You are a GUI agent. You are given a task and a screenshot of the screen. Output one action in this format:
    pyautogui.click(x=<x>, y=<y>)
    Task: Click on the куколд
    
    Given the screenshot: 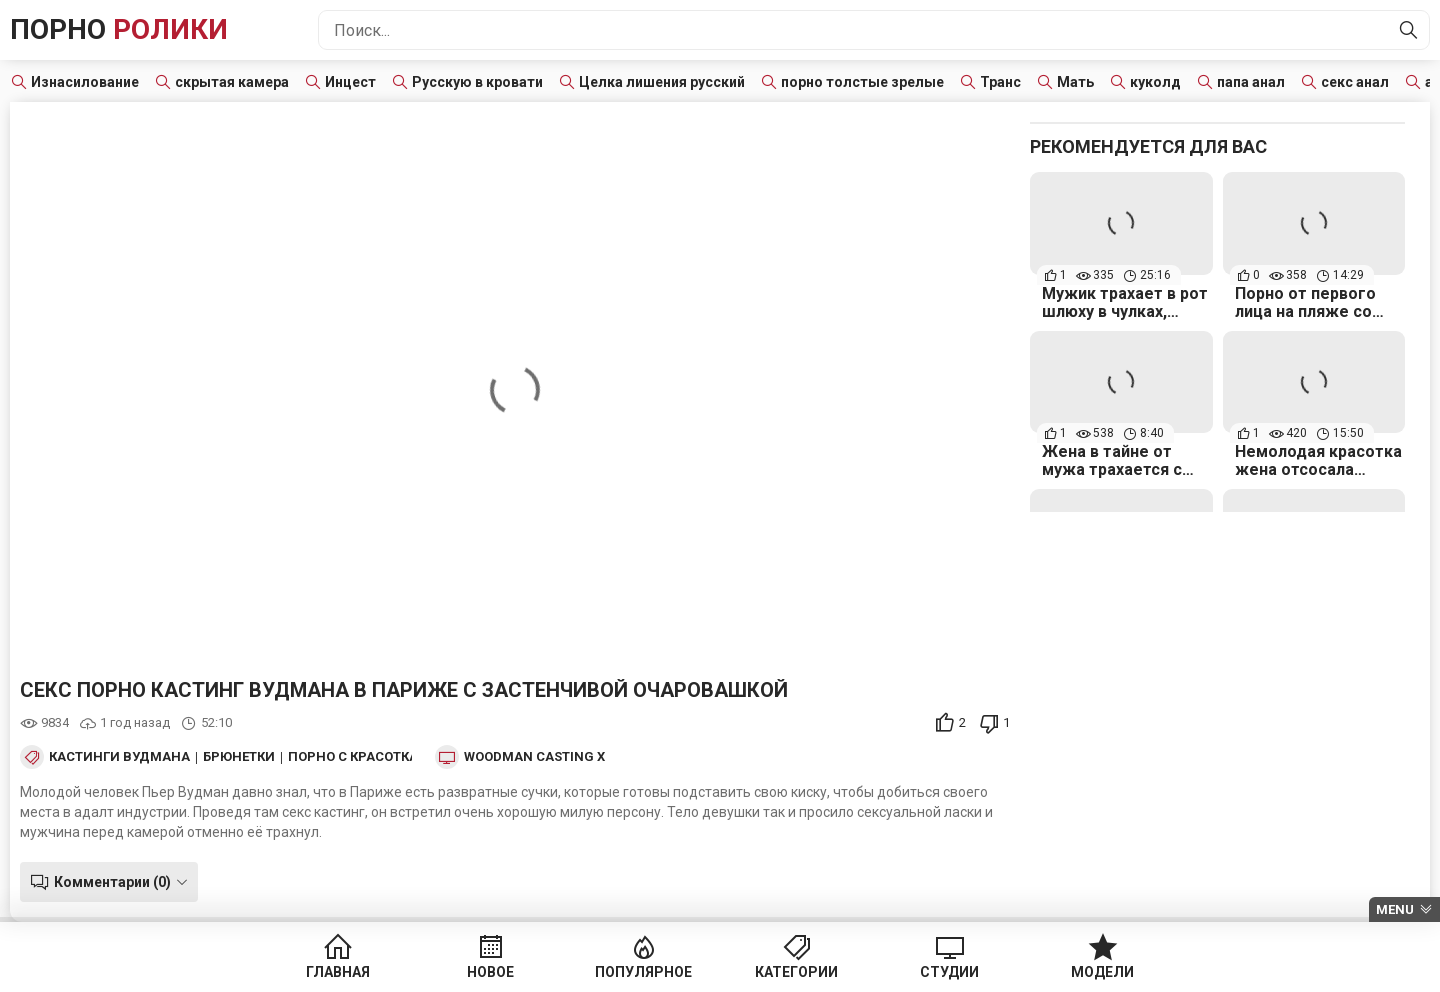 What is the action you would take?
    pyautogui.click(x=1155, y=82)
    